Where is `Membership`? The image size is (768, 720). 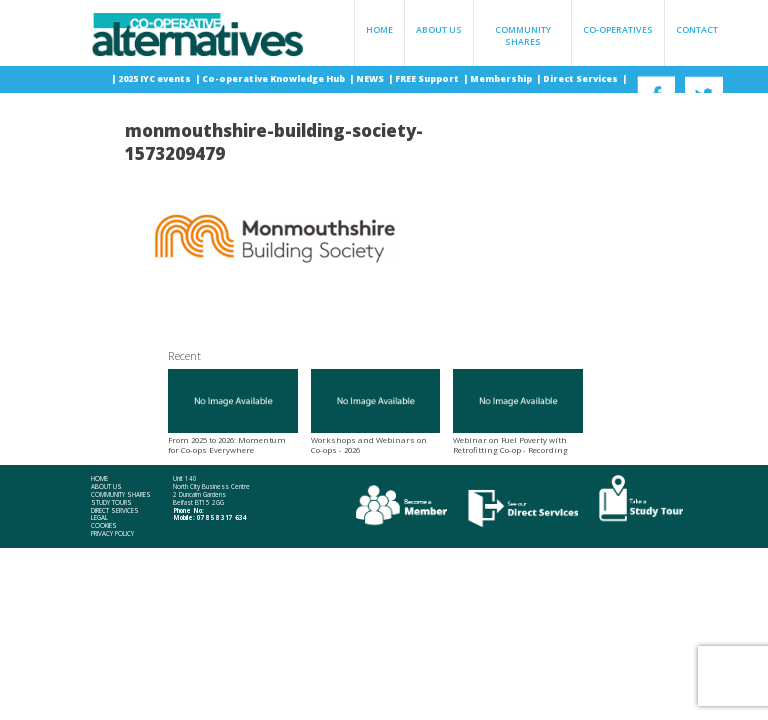
Membership is located at coordinates (502, 79).